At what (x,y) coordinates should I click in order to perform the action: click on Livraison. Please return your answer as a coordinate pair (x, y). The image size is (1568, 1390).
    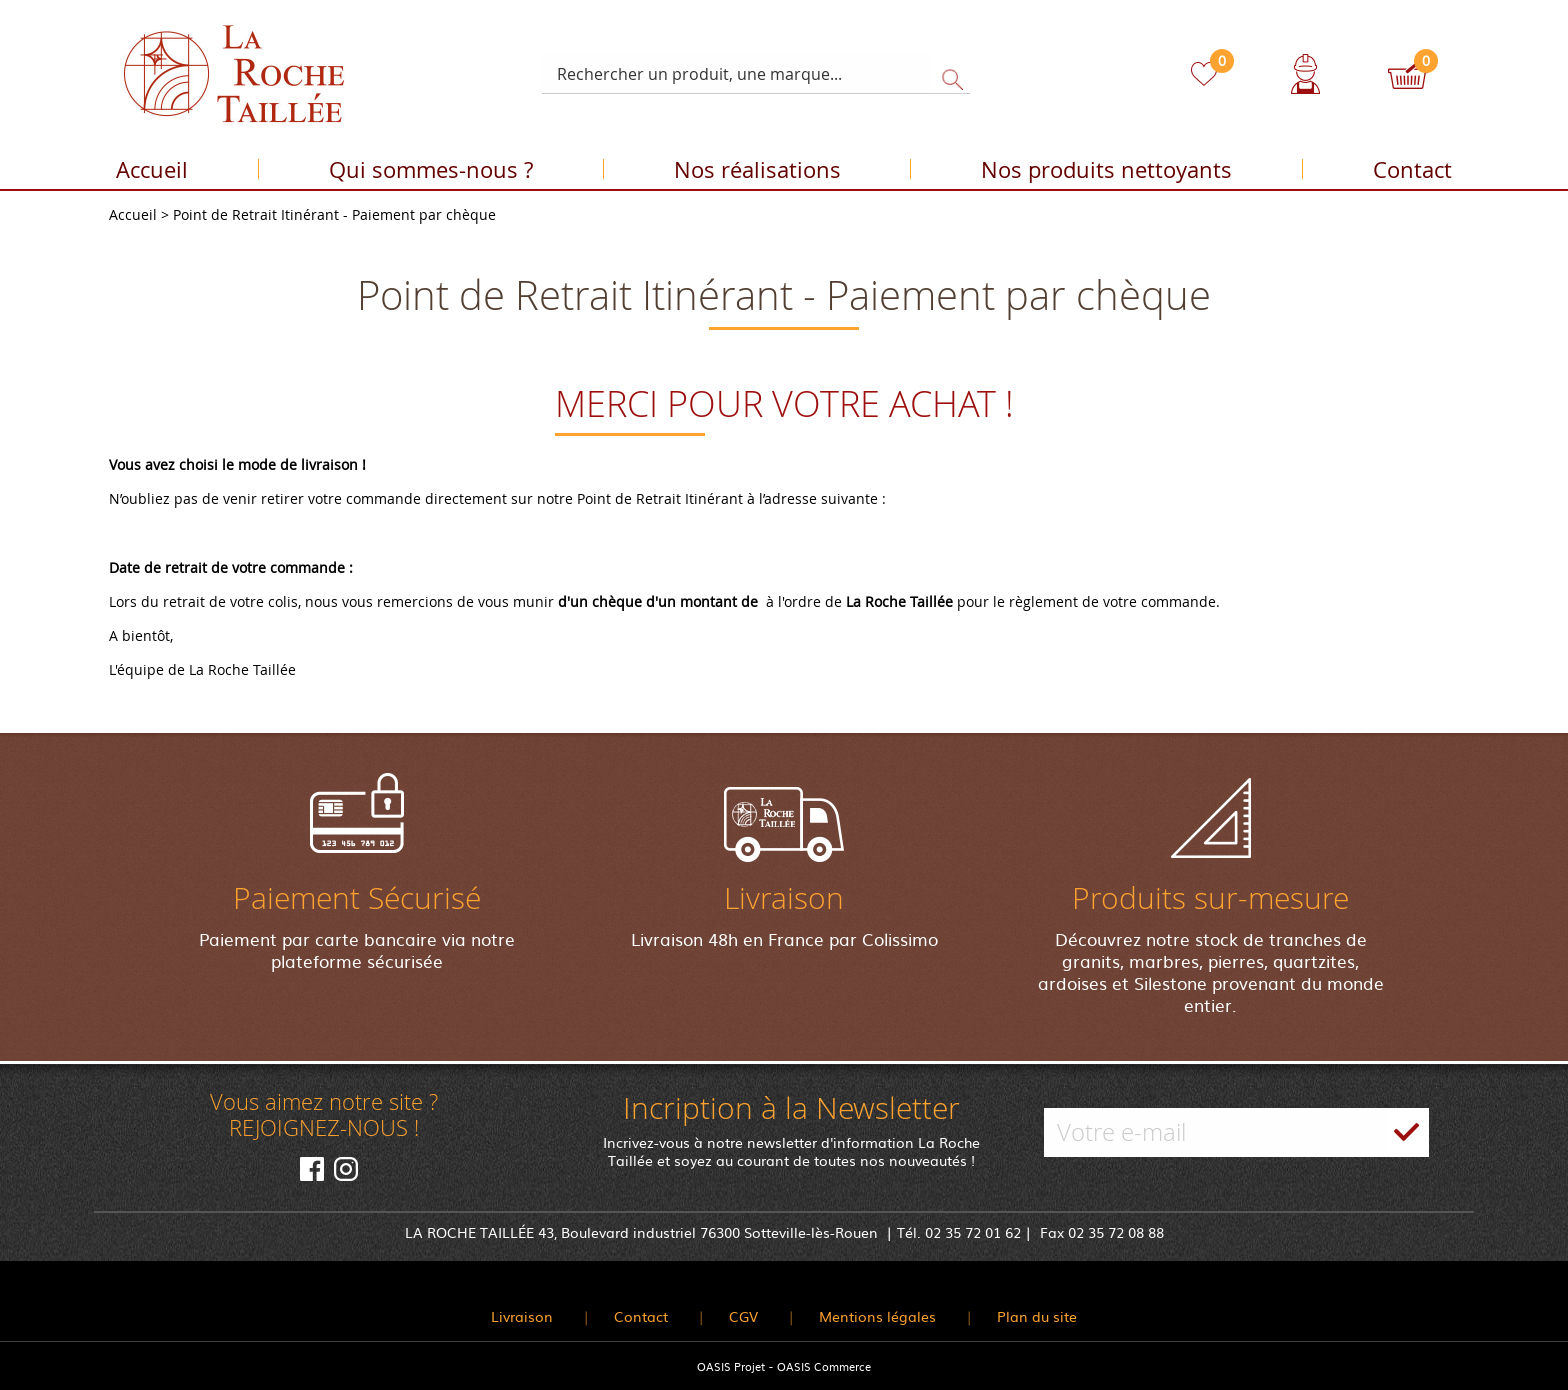
    Looking at the image, I should click on (522, 1316).